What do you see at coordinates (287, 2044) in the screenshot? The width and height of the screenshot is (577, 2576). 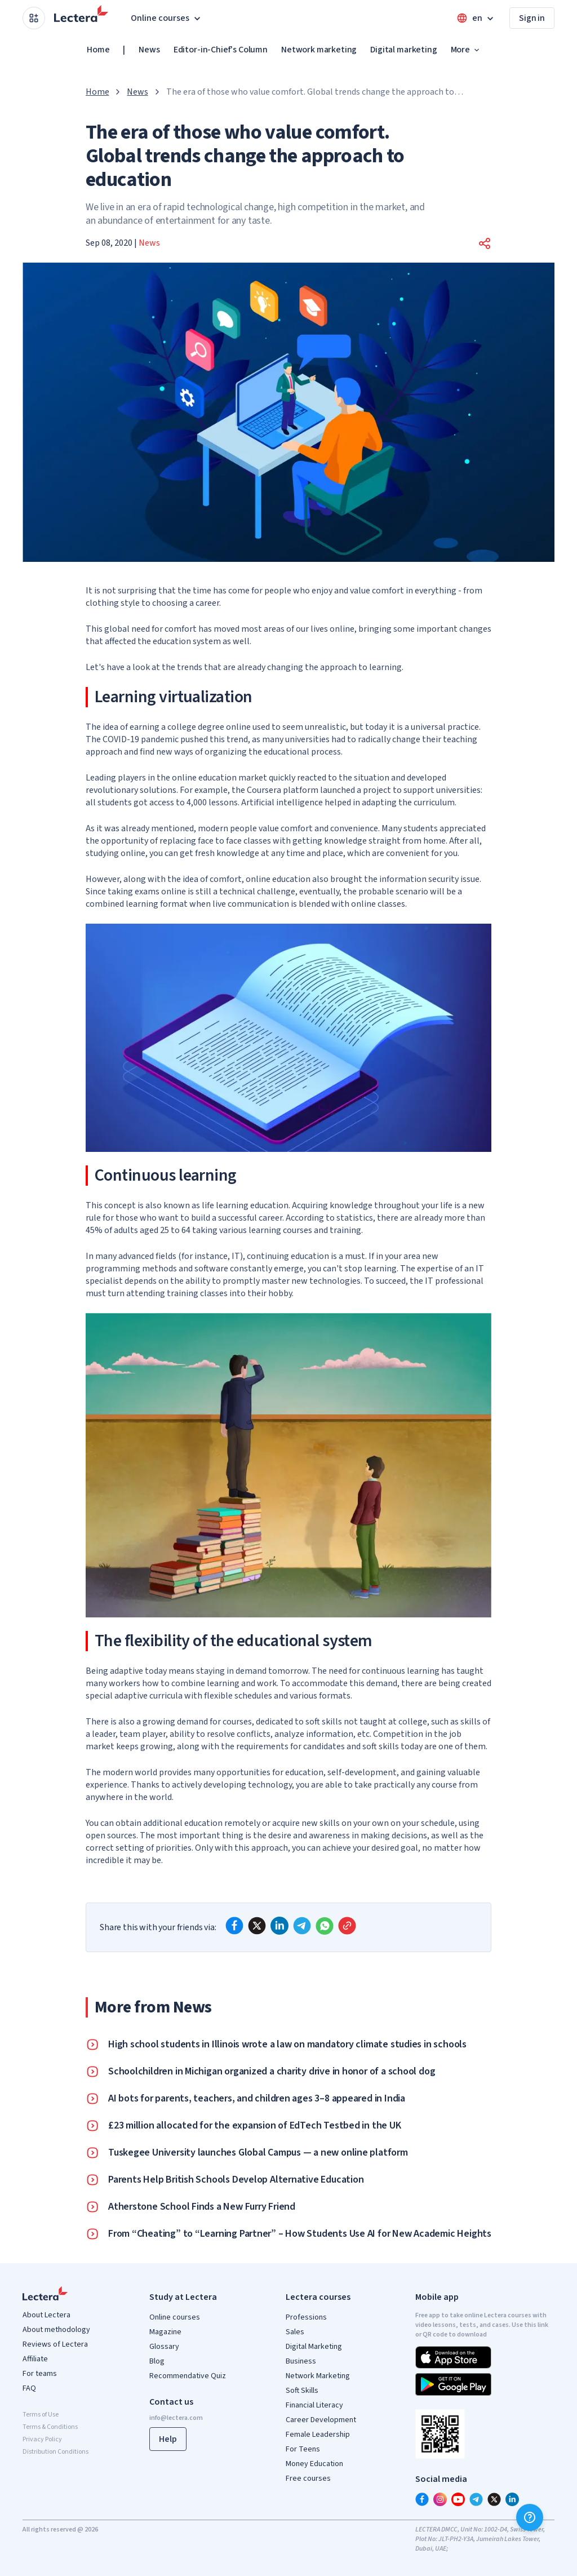 I see `High school students in Illinois wrote a law on mandatory climate studies in schools` at bounding box center [287, 2044].